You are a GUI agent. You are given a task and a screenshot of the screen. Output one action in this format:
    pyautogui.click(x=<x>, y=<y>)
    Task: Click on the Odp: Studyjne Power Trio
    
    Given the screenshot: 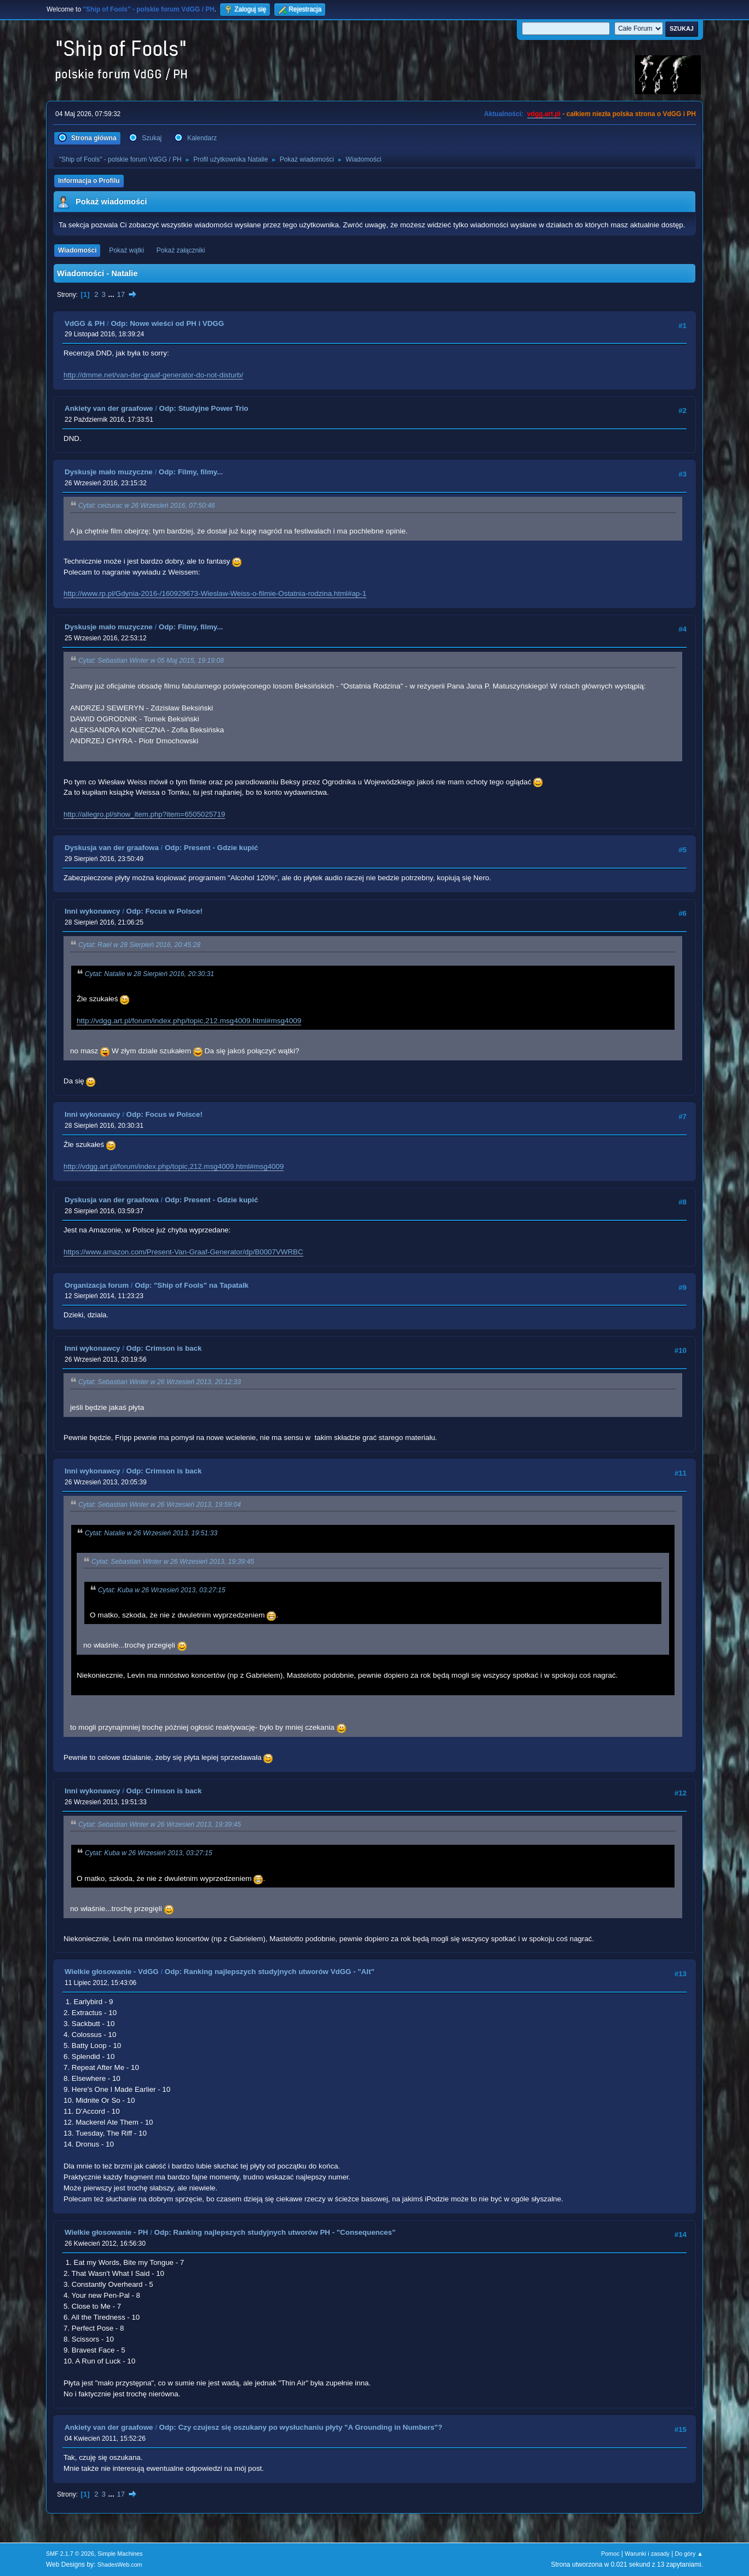 What is the action you would take?
    pyautogui.click(x=204, y=408)
    